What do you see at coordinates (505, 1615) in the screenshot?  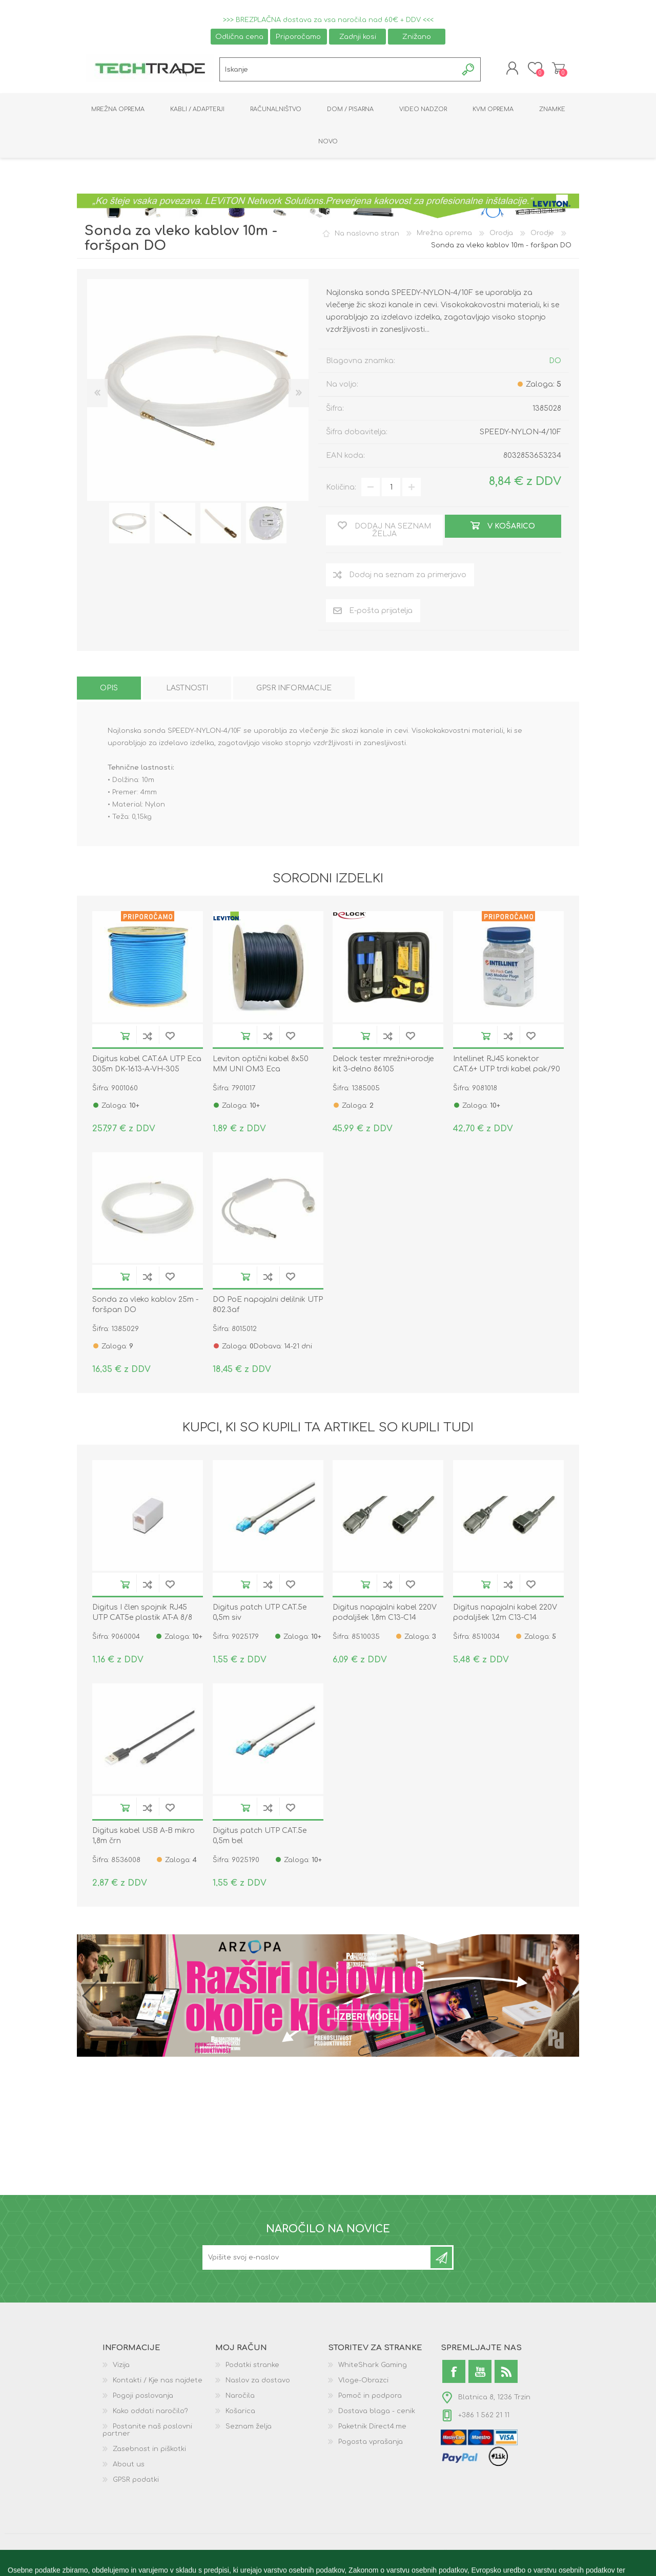 I see `Digitus napajalni kabel 220V podaljšek 1,2m C13-C14` at bounding box center [505, 1615].